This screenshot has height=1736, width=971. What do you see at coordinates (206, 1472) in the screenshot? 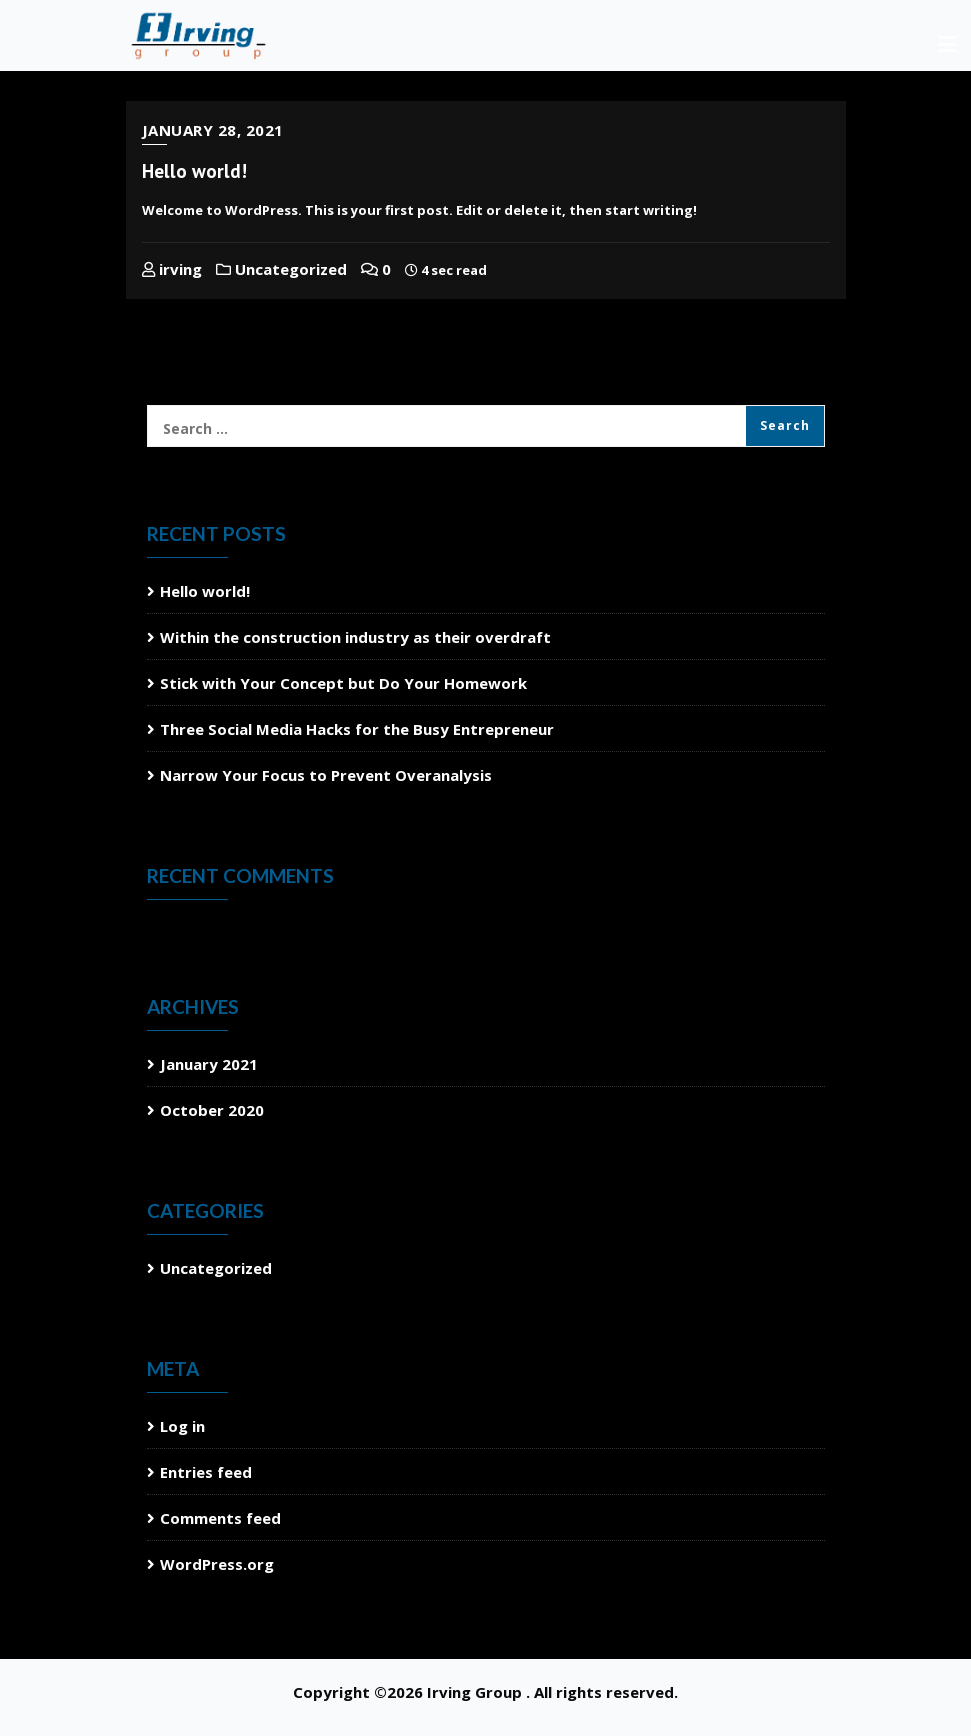
I see `Entries feed` at bounding box center [206, 1472].